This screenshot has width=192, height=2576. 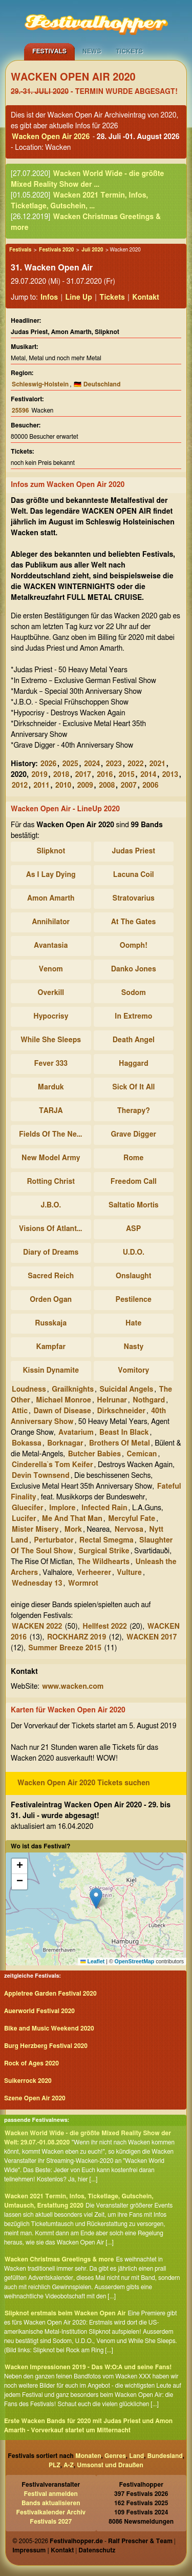 What do you see at coordinates (20, 1411) in the screenshot?
I see `Attic` at bounding box center [20, 1411].